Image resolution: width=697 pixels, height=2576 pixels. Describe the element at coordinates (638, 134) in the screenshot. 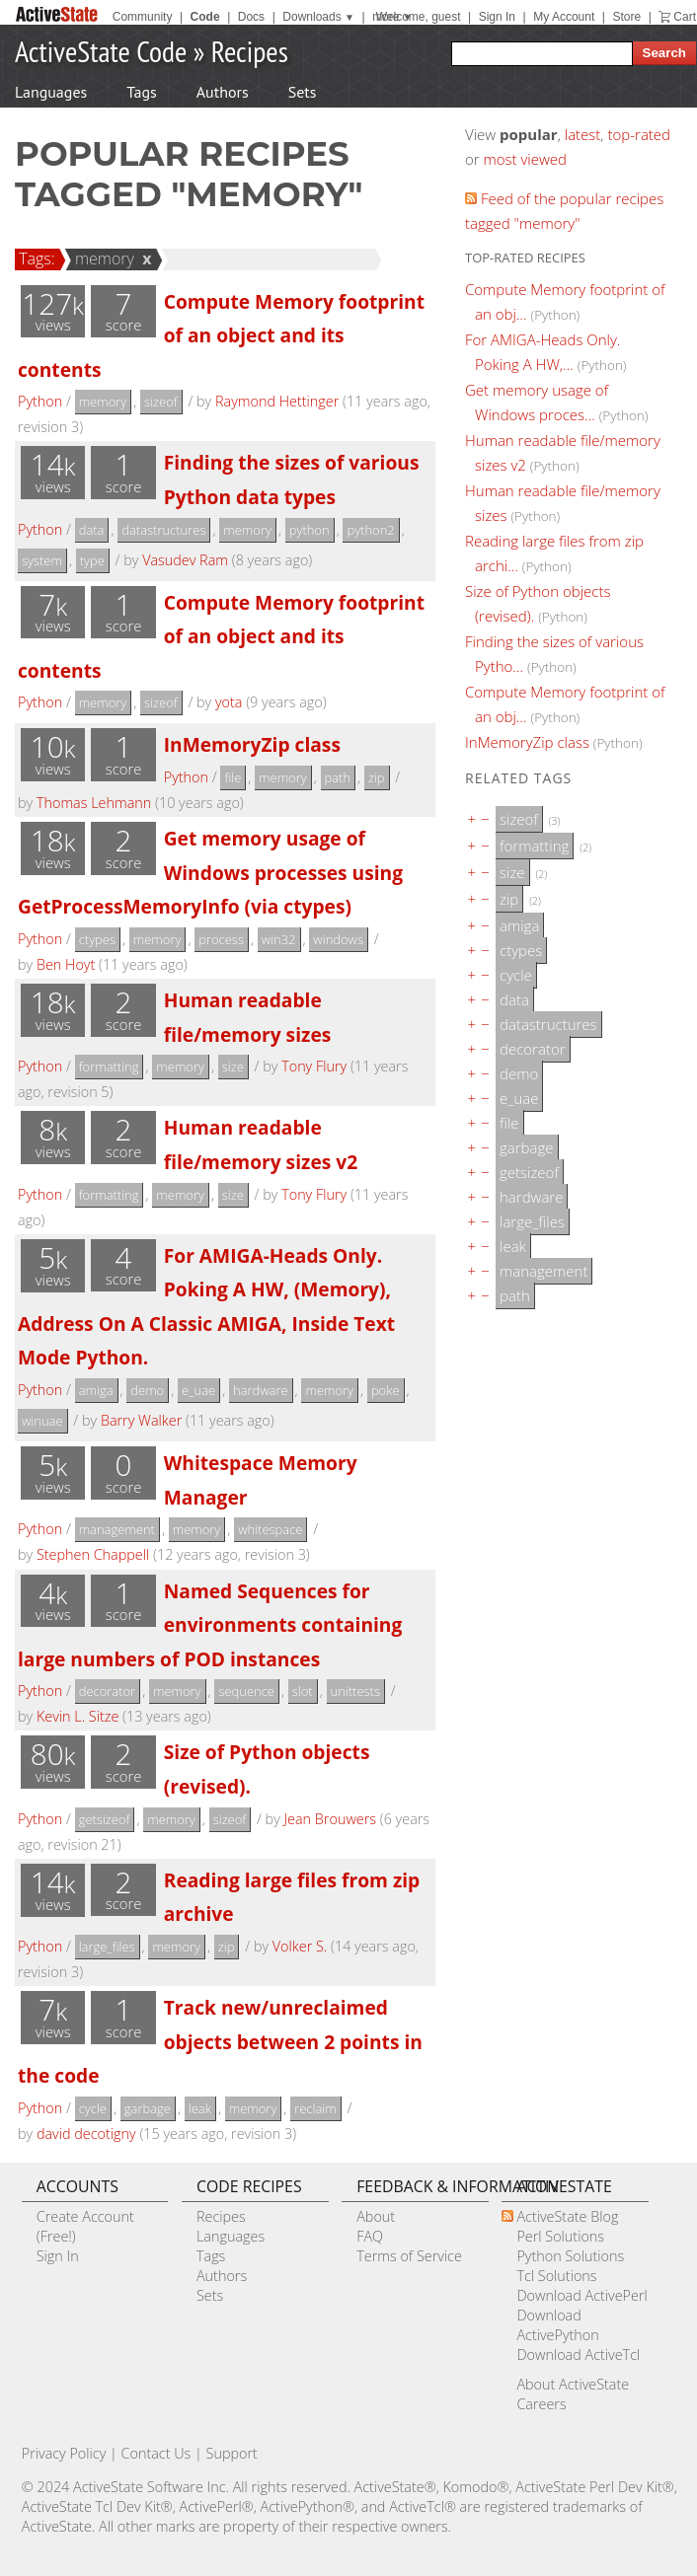

I see `top-rated` at that location.